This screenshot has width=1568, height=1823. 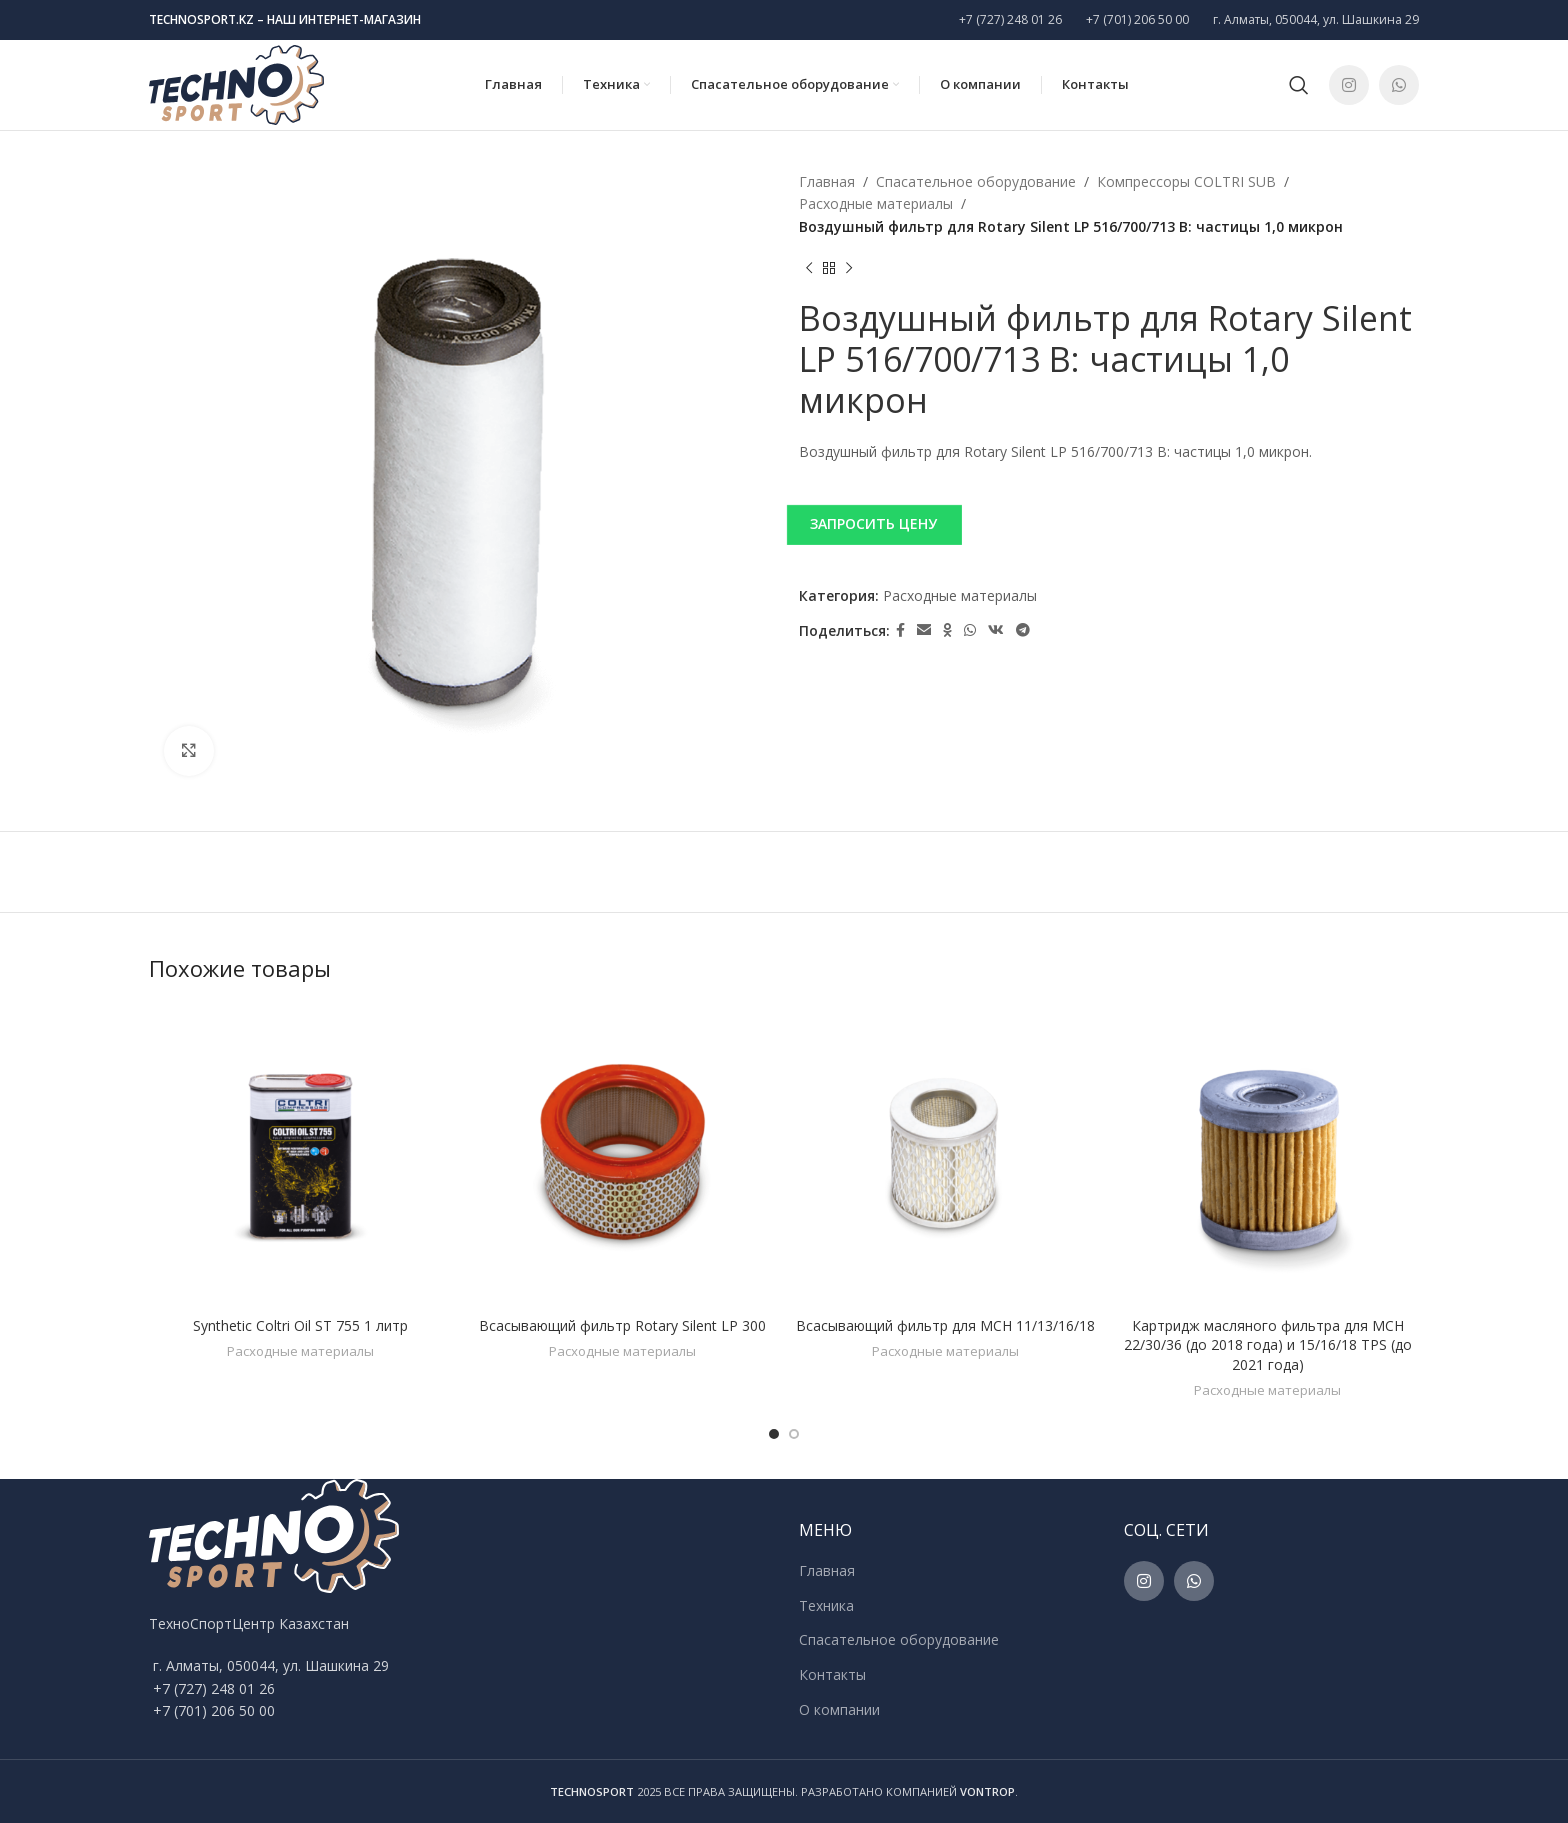 What do you see at coordinates (1268, 1345) in the screenshot?
I see `Картридж масляного фильтра для MCH 22/30/36 (до 2018 года) и 15/16/18 TPS (до 2021 года)` at bounding box center [1268, 1345].